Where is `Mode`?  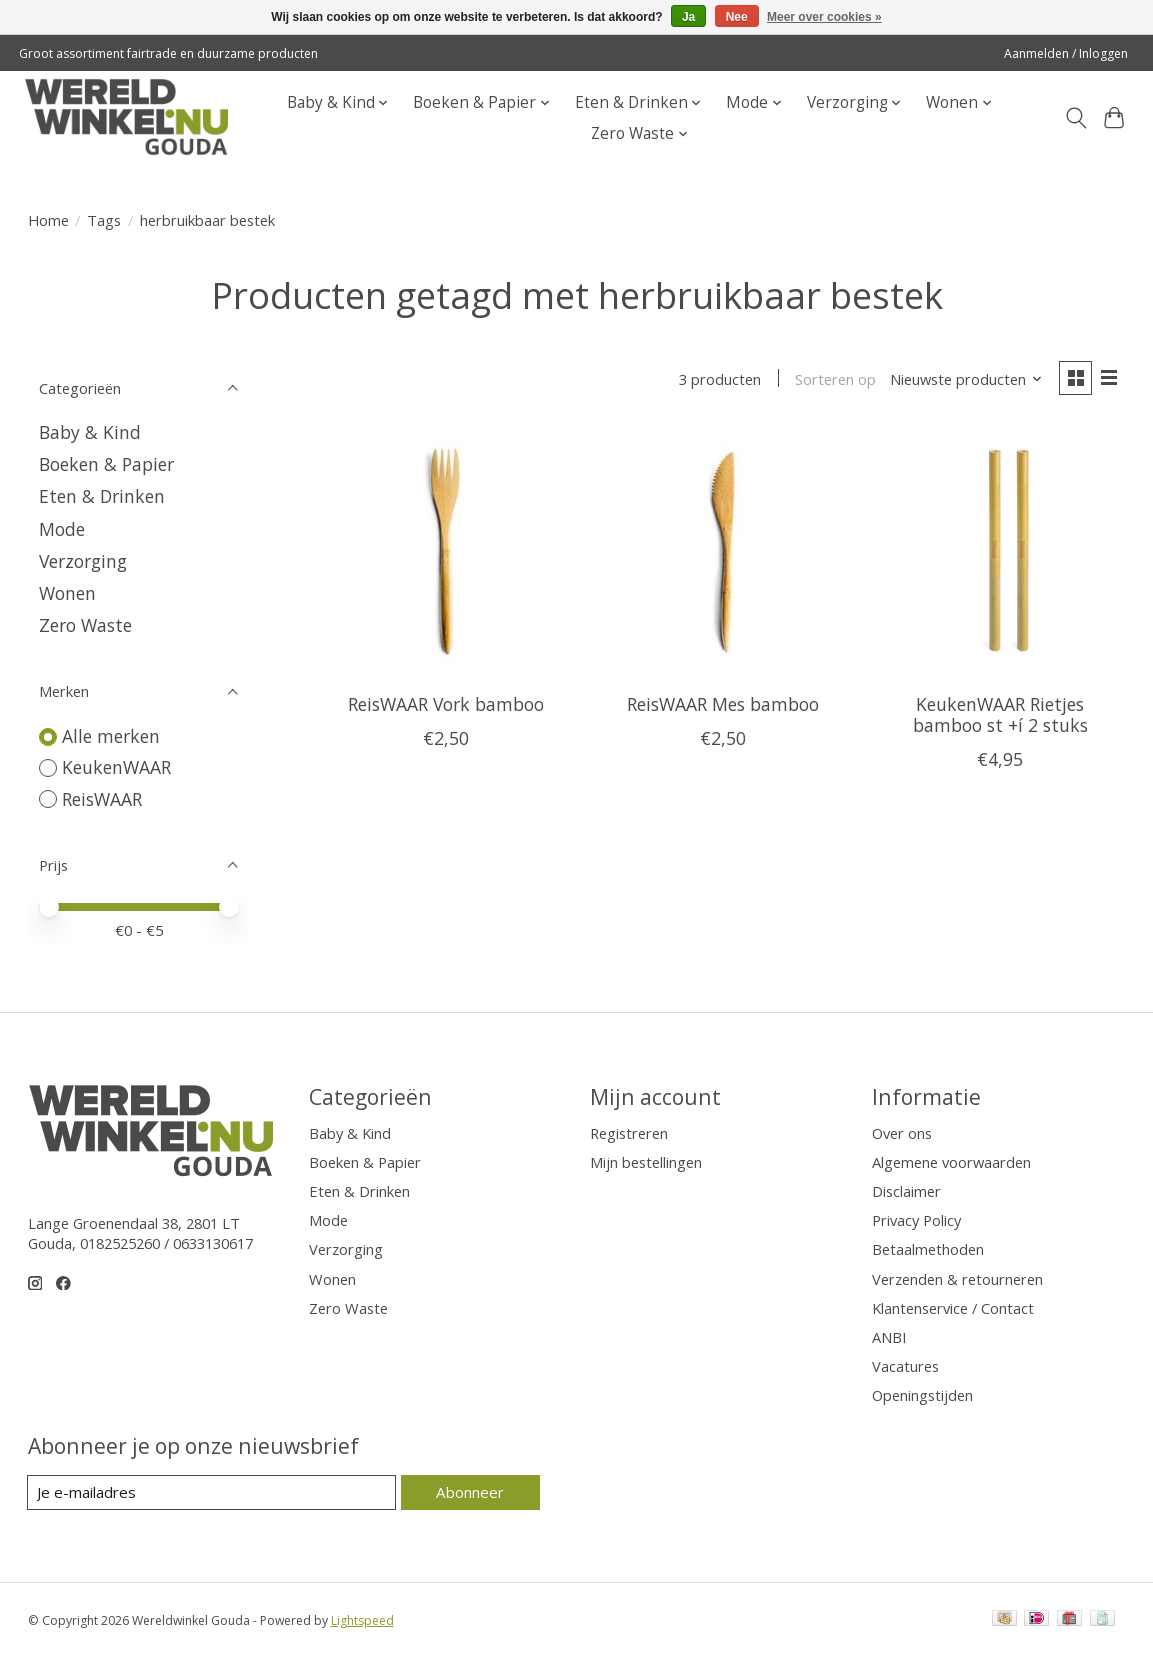 Mode is located at coordinates (62, 529).